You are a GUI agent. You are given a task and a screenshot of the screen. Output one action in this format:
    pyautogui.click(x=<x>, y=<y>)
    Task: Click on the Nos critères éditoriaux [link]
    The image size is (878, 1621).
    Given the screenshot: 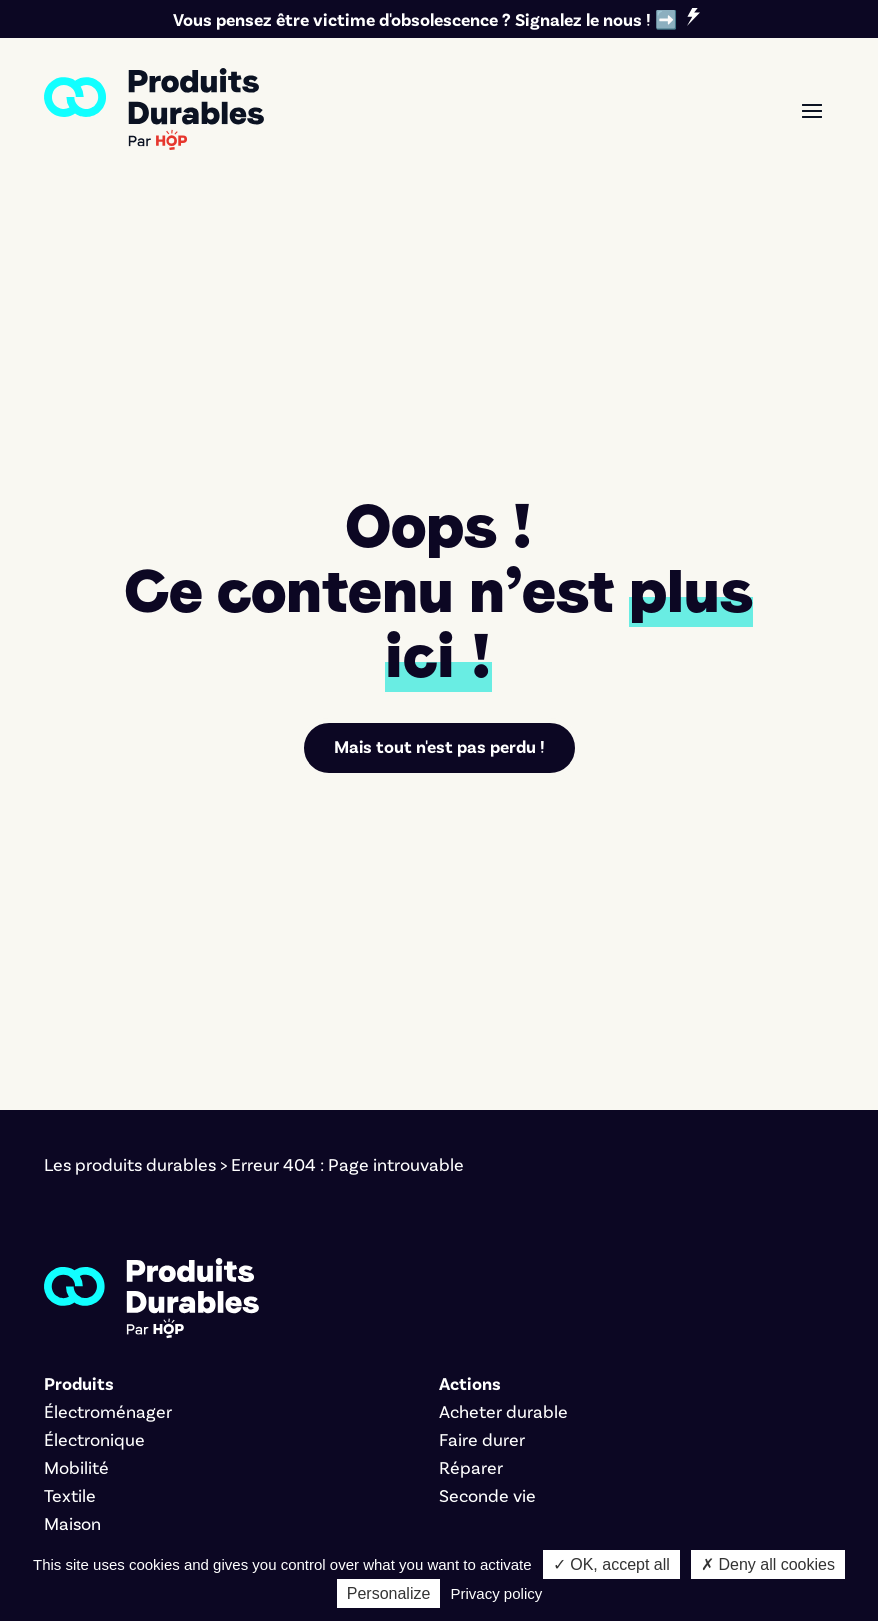 What is the action you would take?
    pyautogui.click(x=133, y=1431)
    